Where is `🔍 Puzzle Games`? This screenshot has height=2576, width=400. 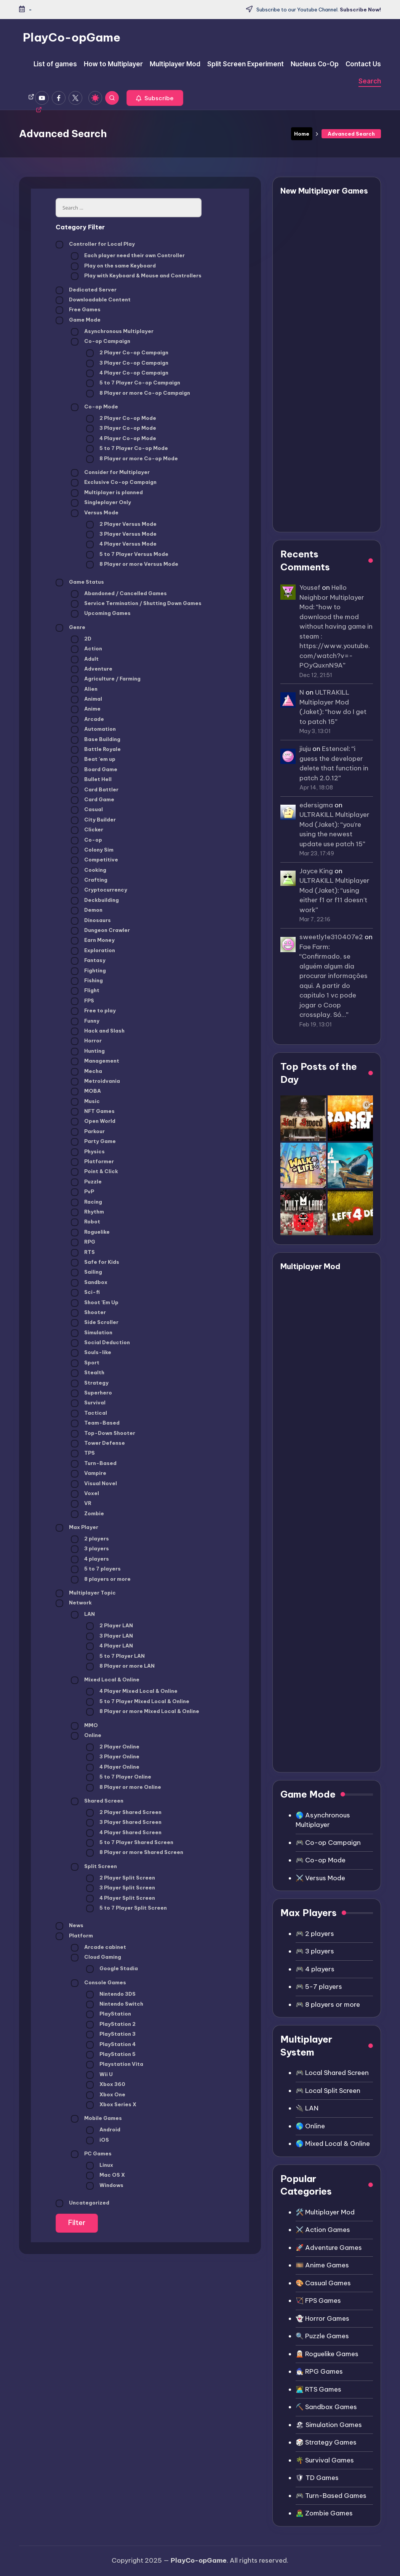
🔍 Puzzle Games is located at coordinates (322, 2336).